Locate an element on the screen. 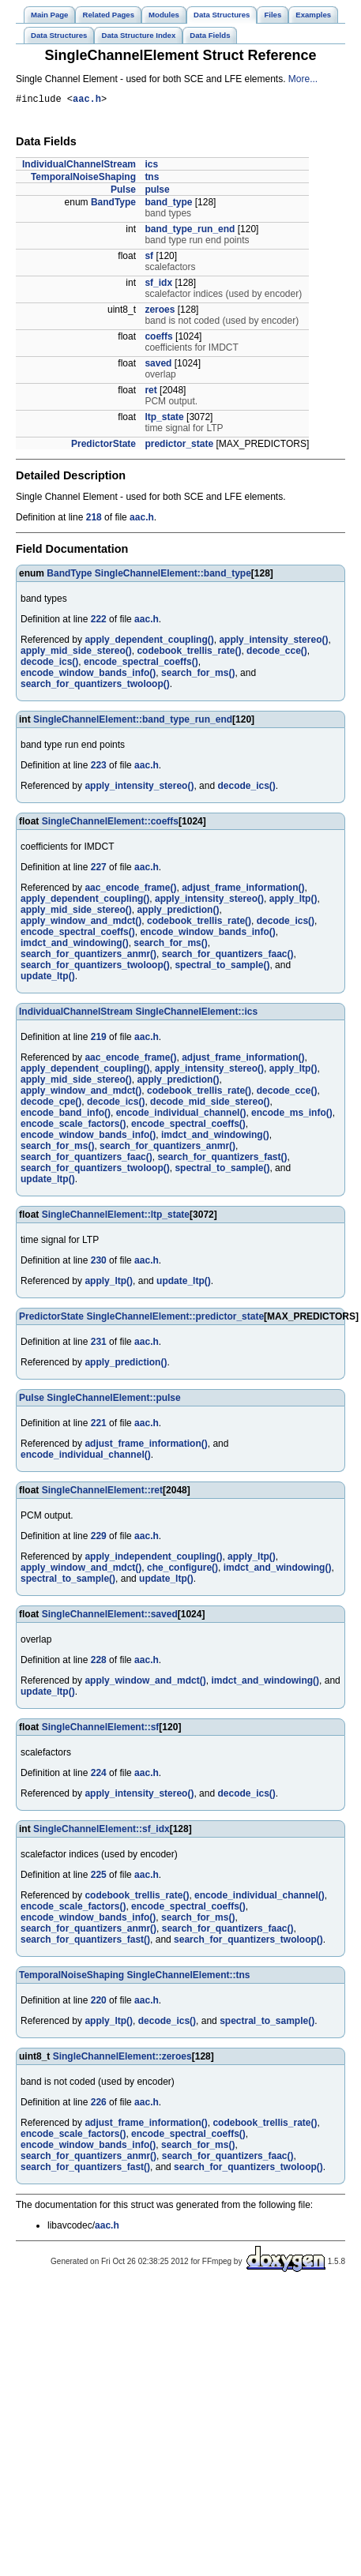 The height and width of the screenshot is (2576, 361). 223 is located at coordinates (99, 767).